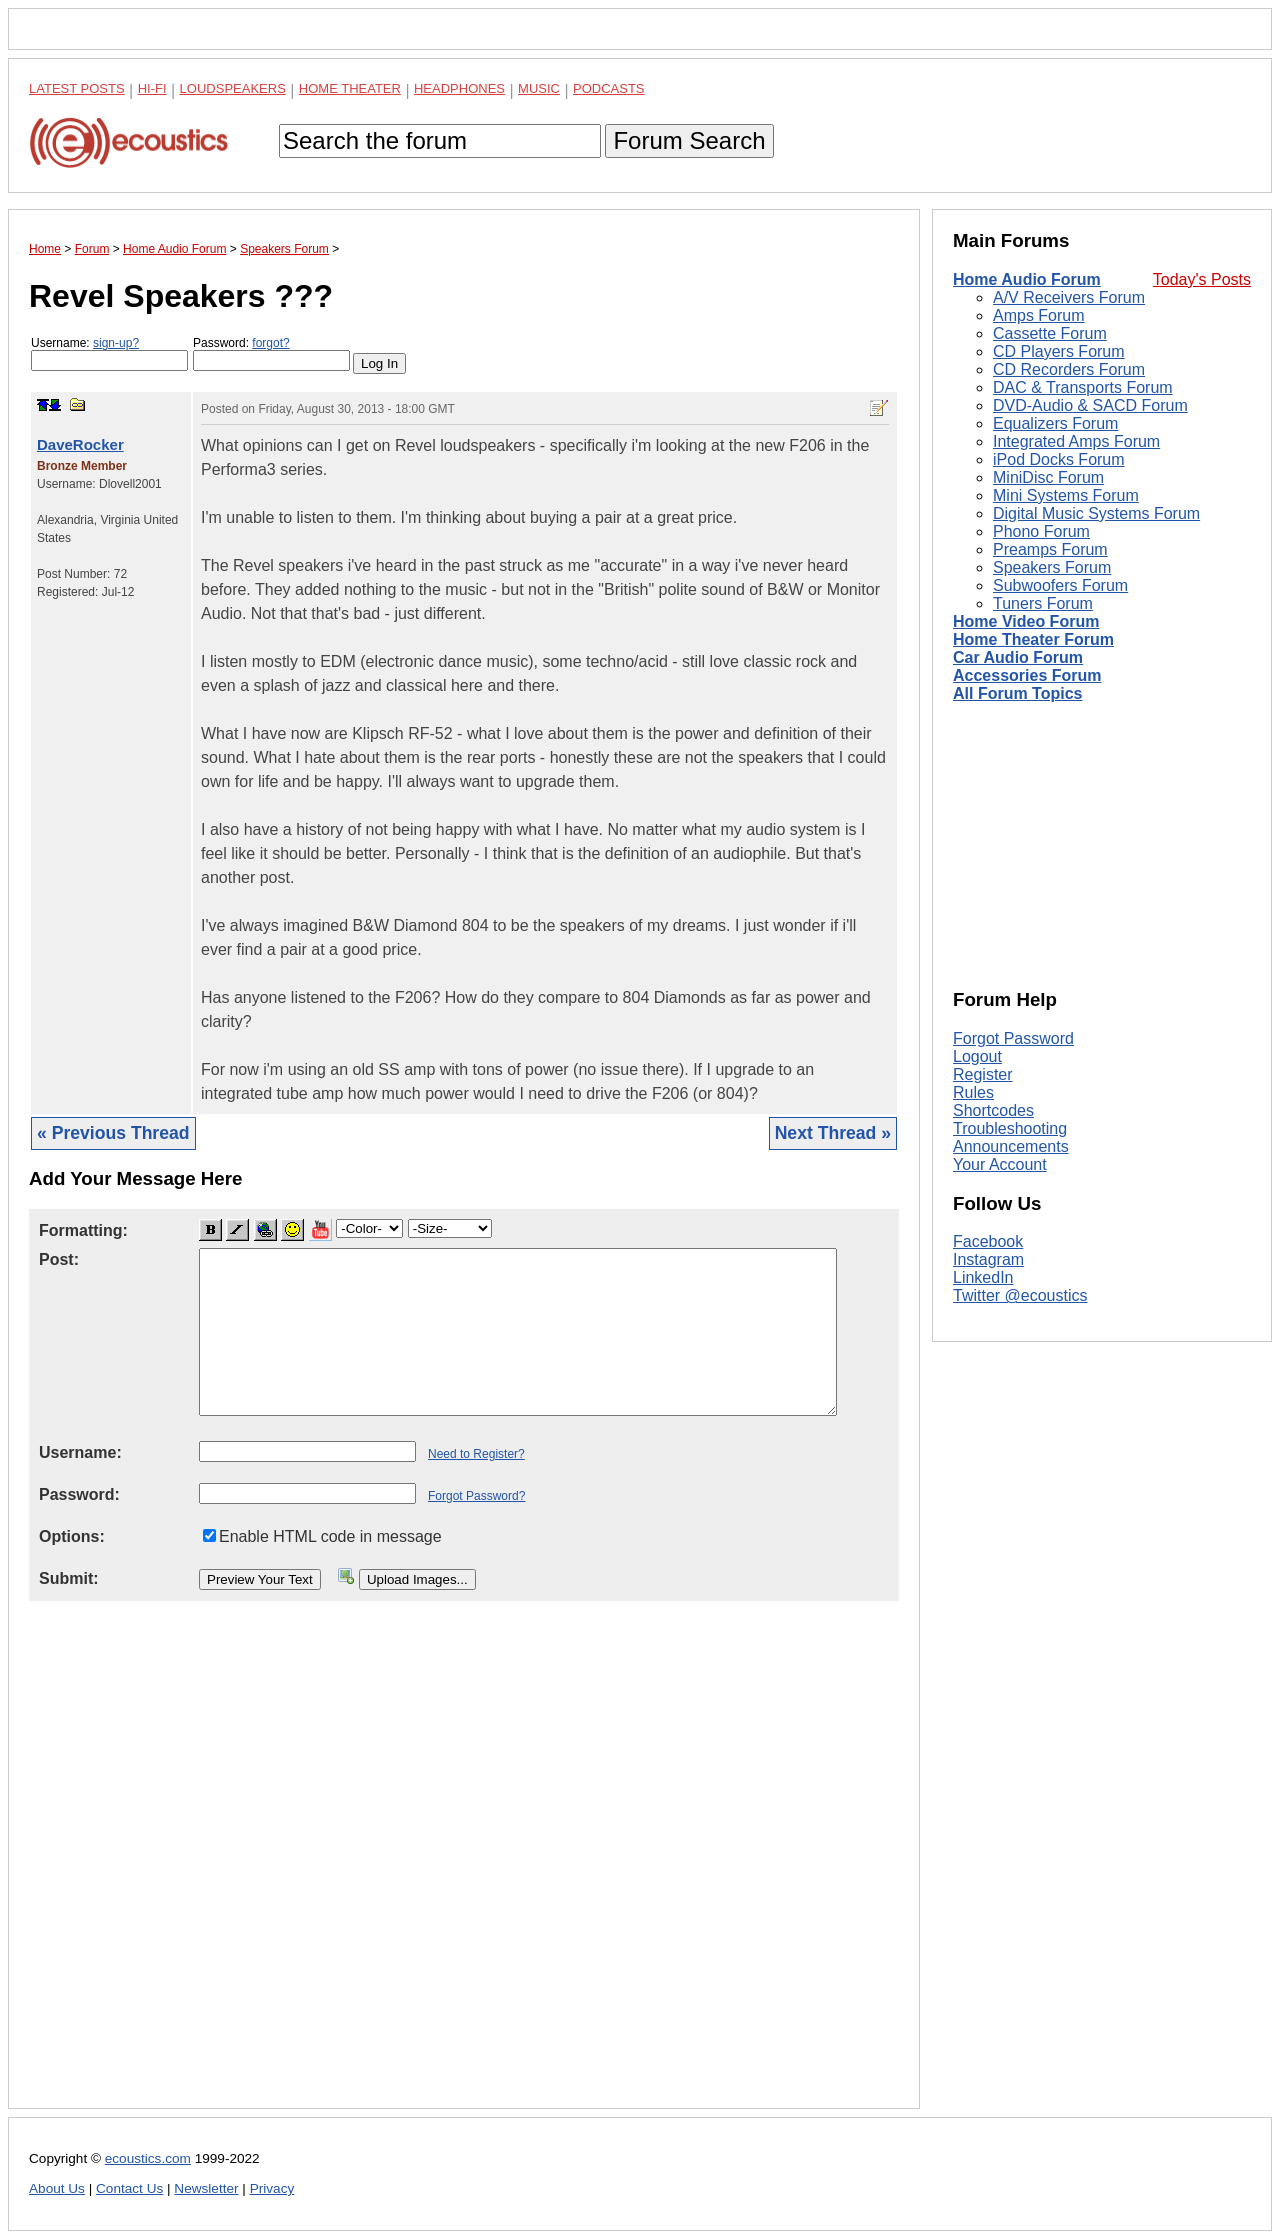 Image resolution: width=1280 pixels, height=2239 pixels. Describe the element at coordinates (129, 2188) in the screenshot. I see `Contact Us` at that location.